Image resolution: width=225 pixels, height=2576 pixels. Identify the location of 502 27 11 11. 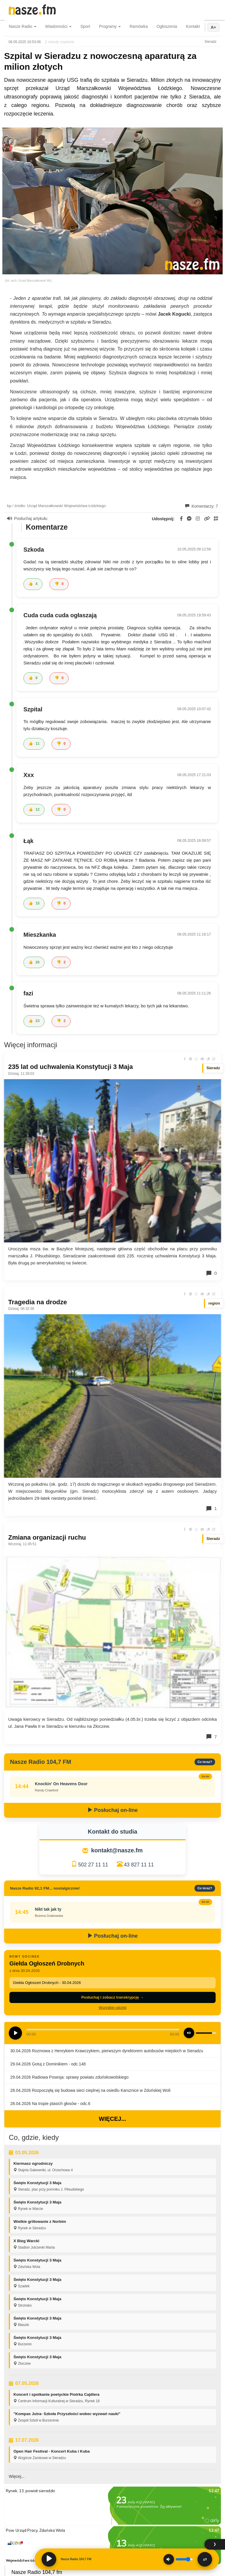
(93, 1865).